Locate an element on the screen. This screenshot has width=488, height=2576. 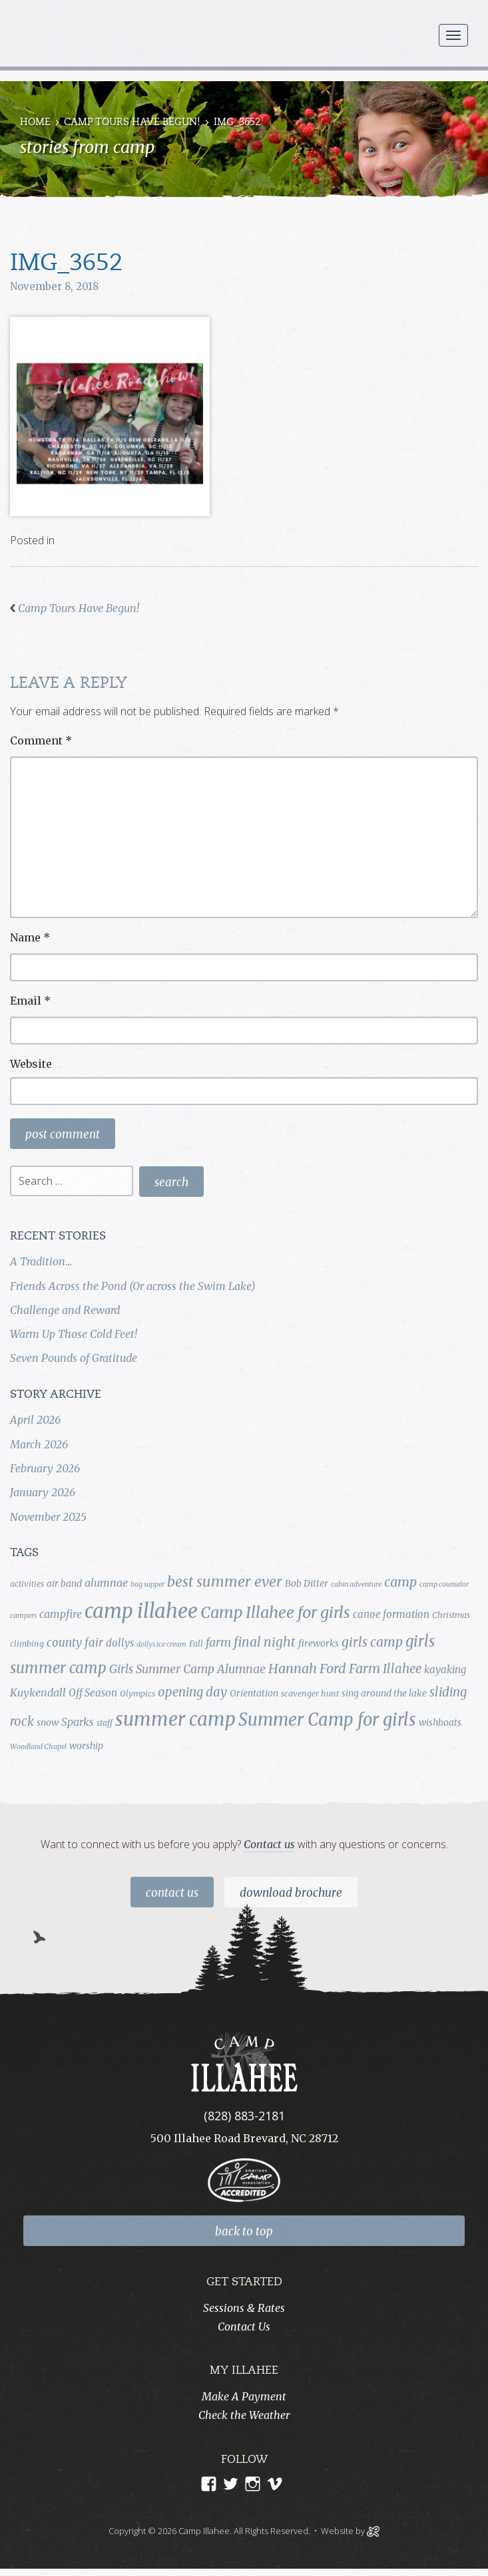
climbing [climbing (4 items)] is located at coordinates (27, 1644).